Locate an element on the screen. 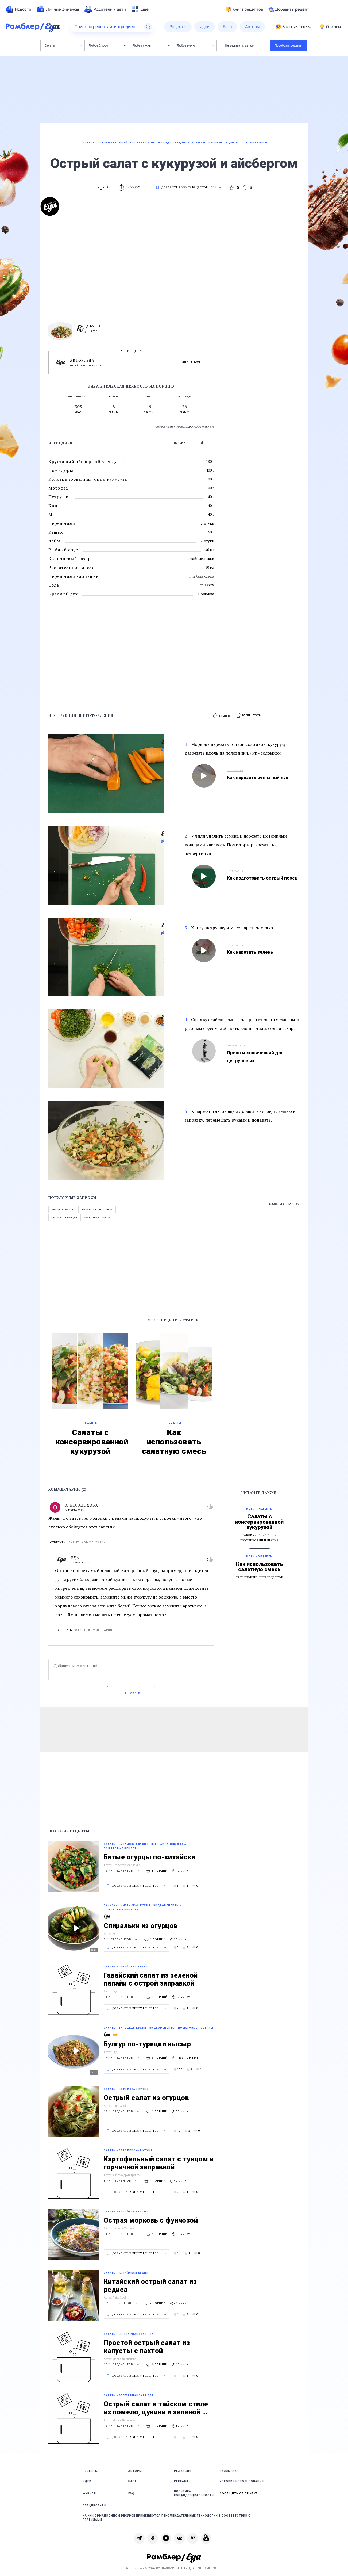 The height and width of the screenshot is (2576, 348). 10 ингредиентов is located at coordinates (122, 2364).